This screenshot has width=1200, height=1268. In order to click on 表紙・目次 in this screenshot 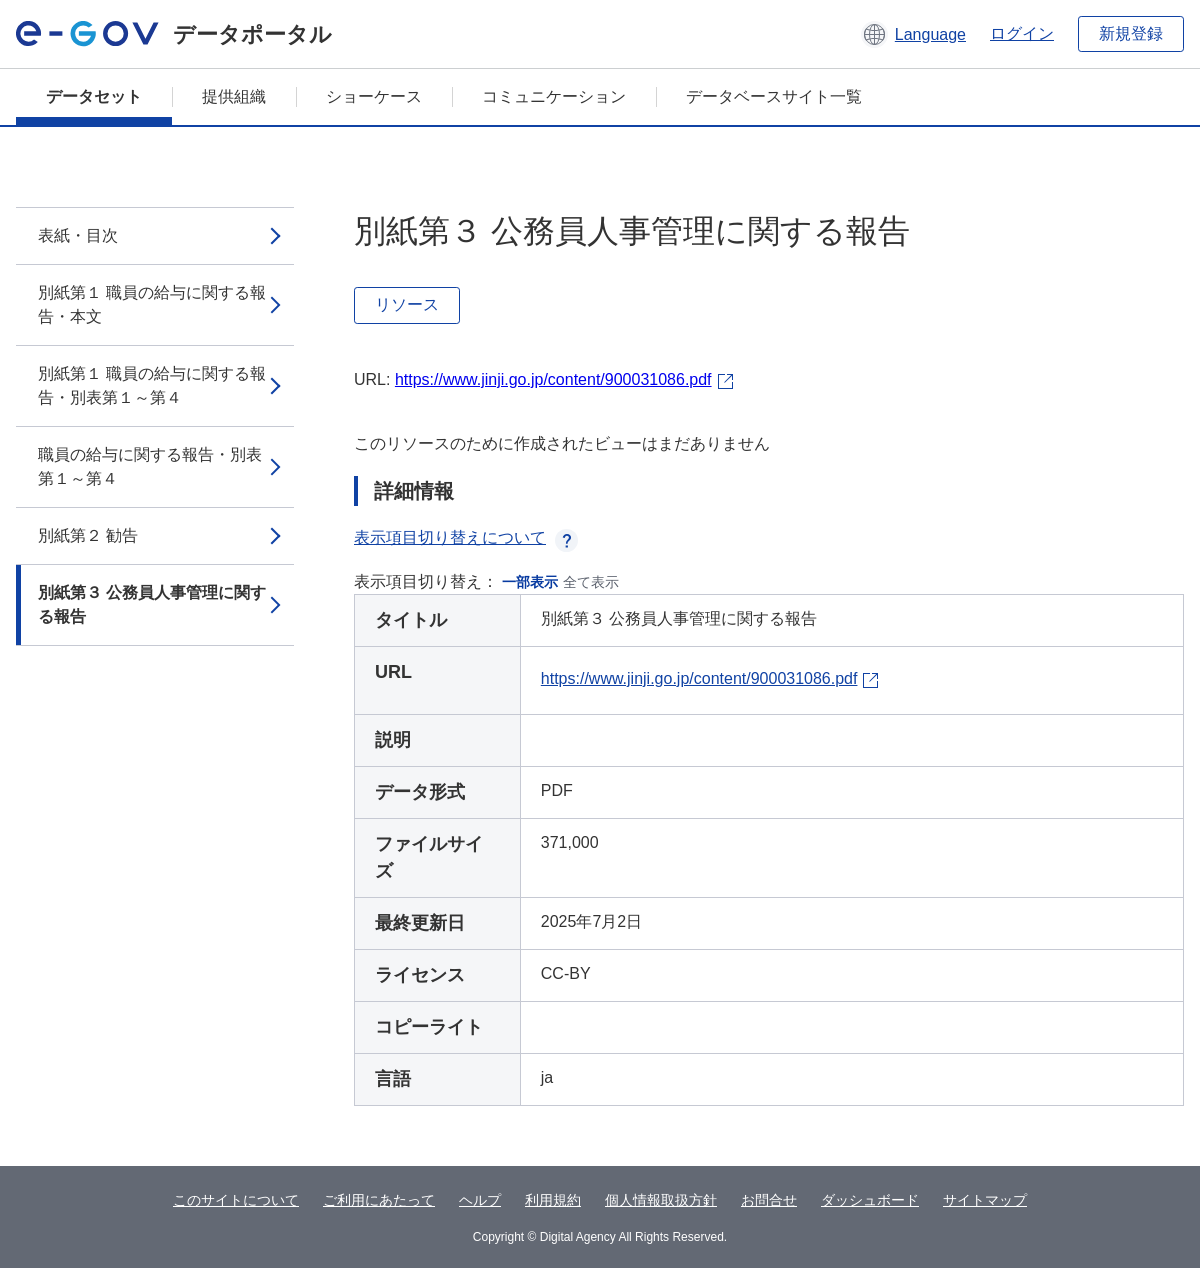, I will do `click(78, 235)`.